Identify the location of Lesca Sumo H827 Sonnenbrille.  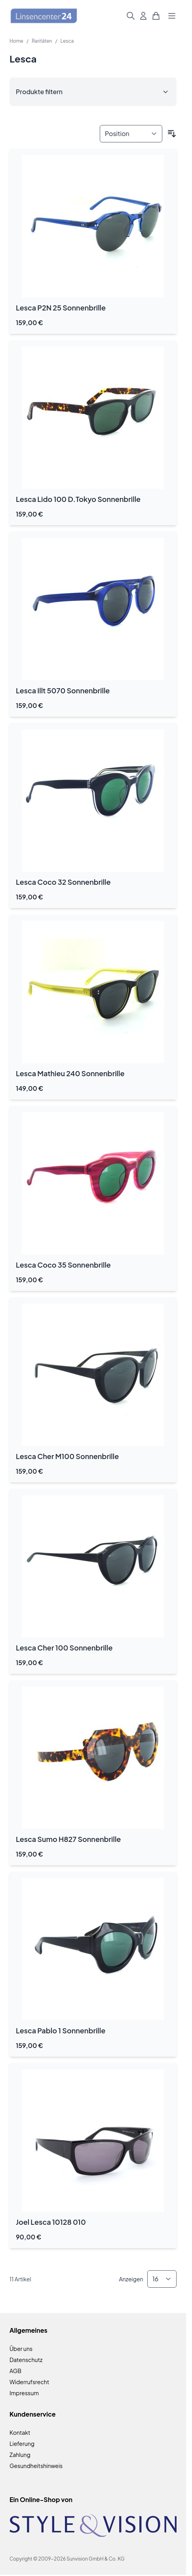
(68, 1839).